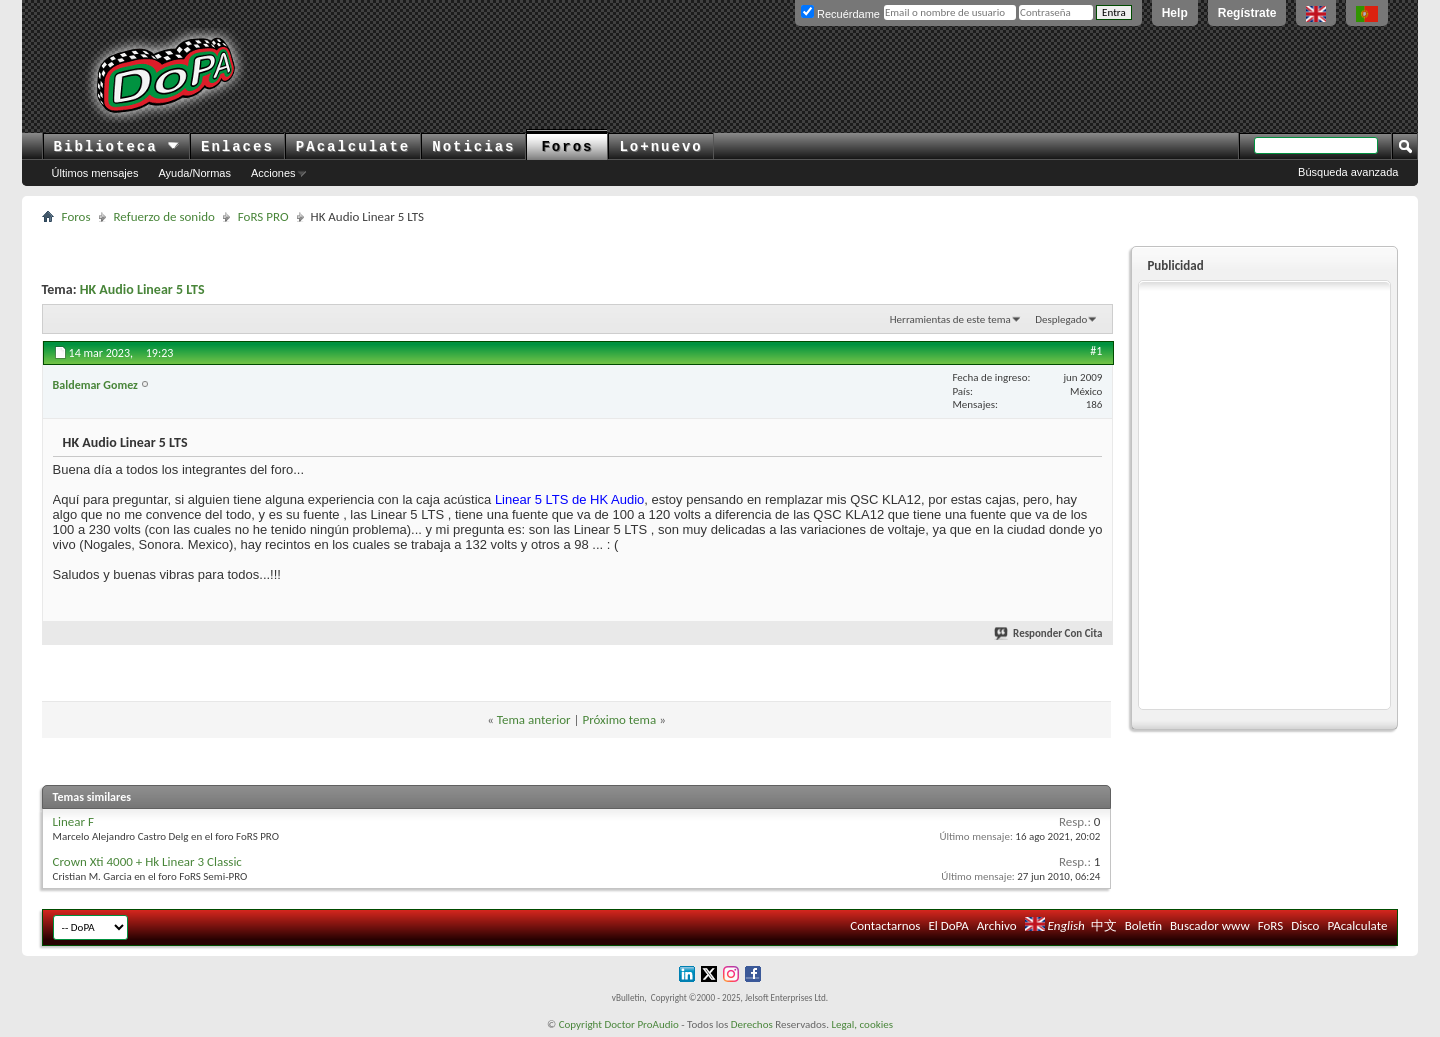 The width and height of the screenshot is (1440, 1037). What do you see at coordinates (1096, 351) in the screenshot?
I see `#1` at bounding box center [1096, 351].